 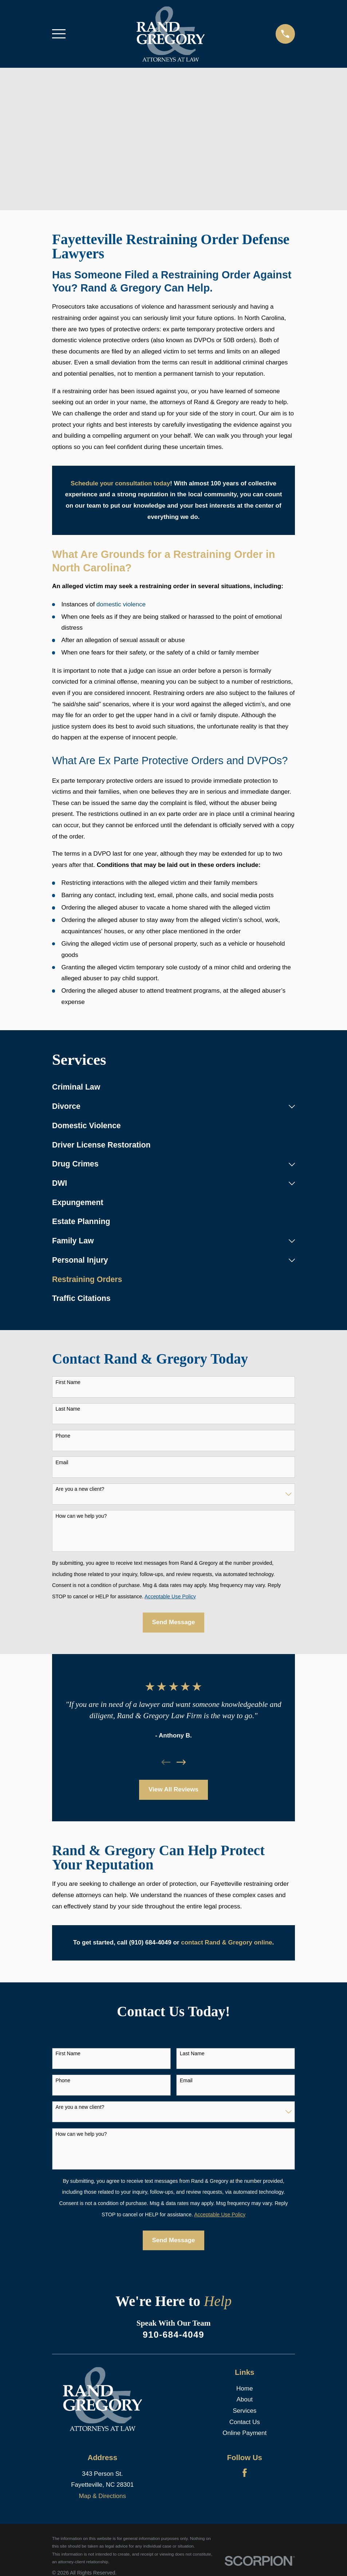 What do you see at coordinates (173, 1789) in the screenshot?
I see `View All Reviews` at bounding box center [173, 1789].